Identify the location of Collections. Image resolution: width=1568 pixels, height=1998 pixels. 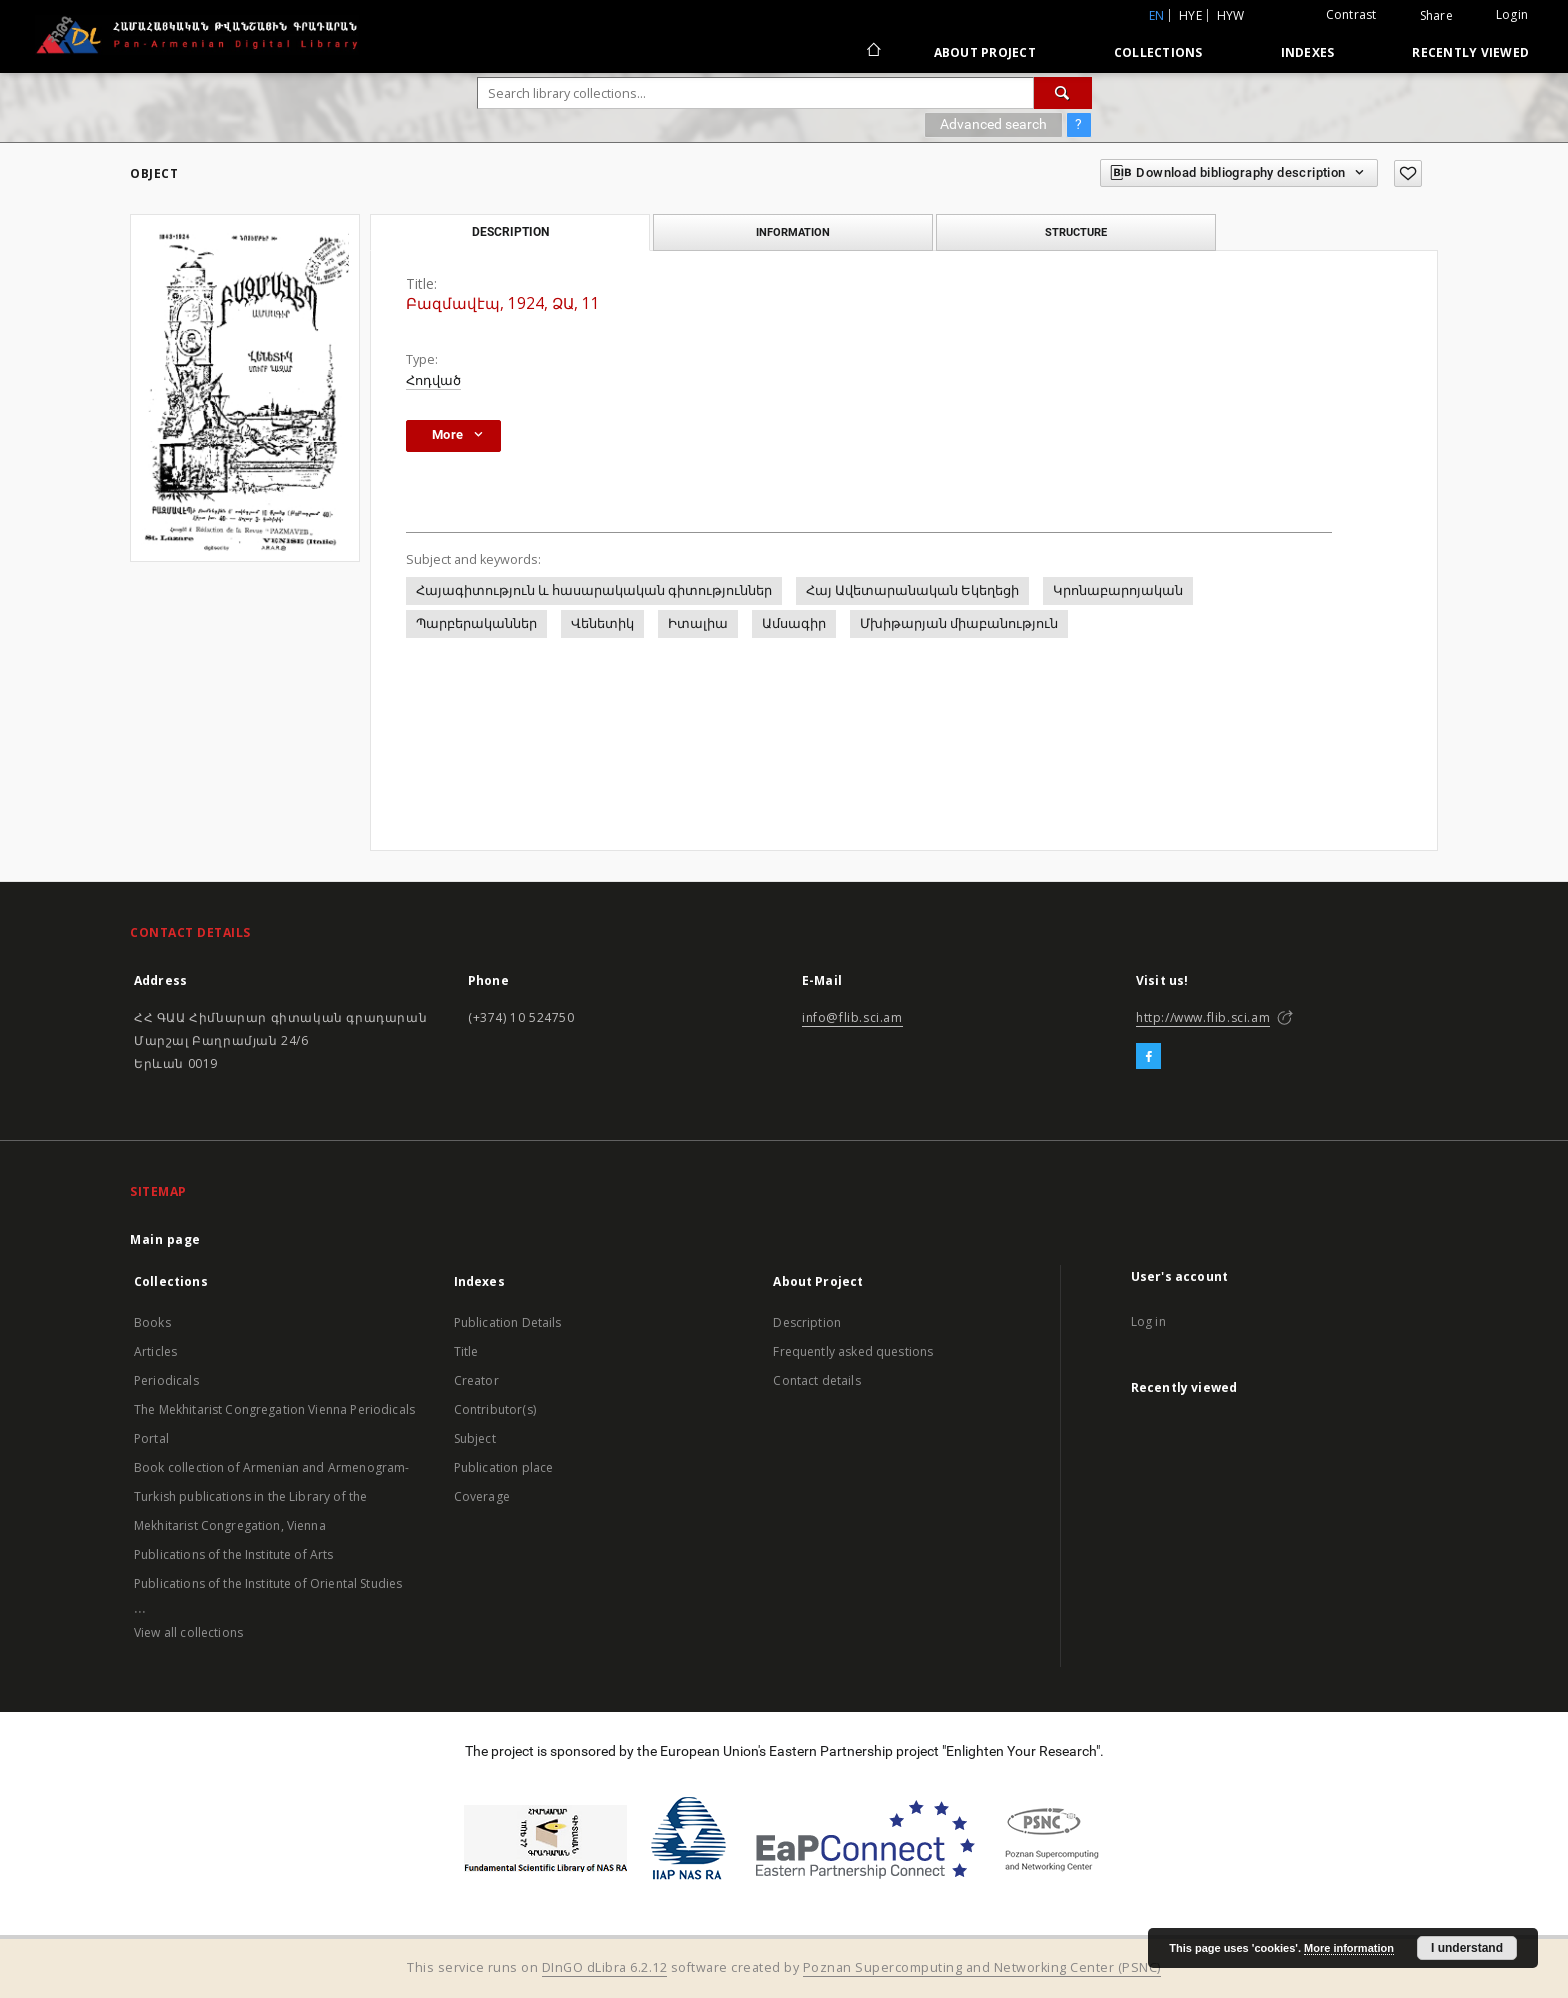
(1158, 52).